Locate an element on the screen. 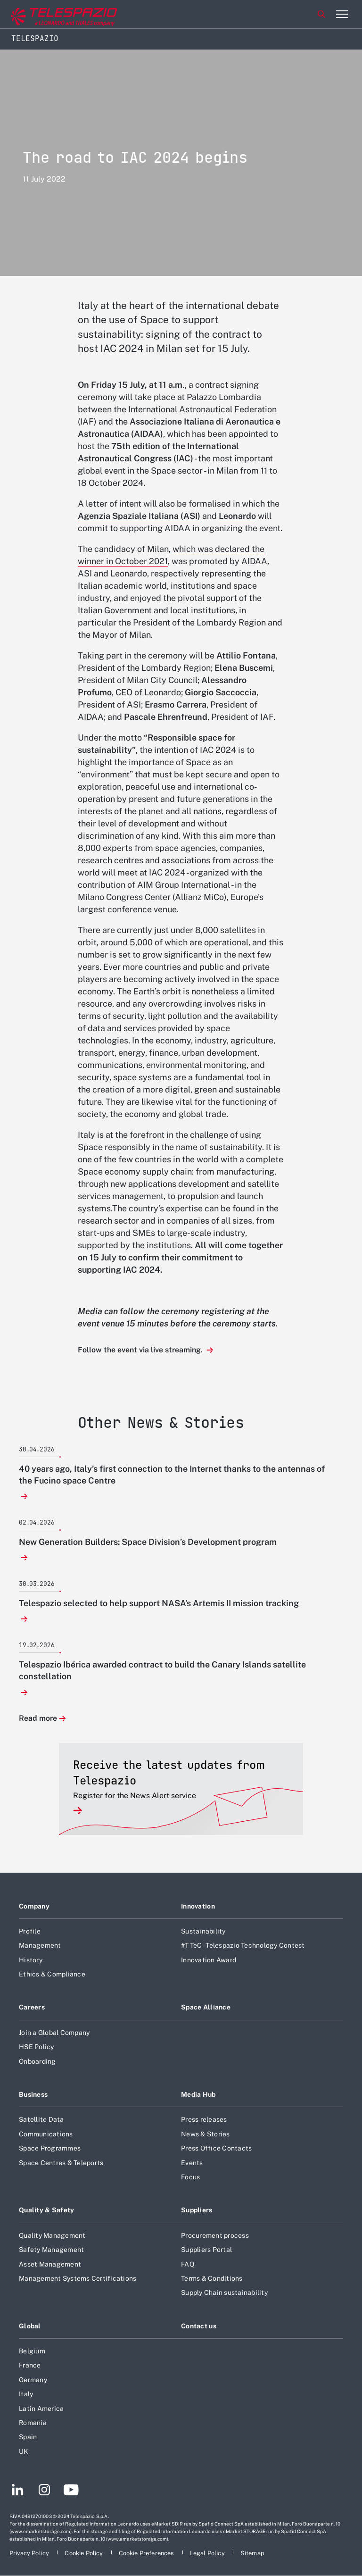 Image resolution: width=362 pixels, height=2576 pixels. Sustainability [Footer go to Sustainability page] is located at coordinates (203, 1931).